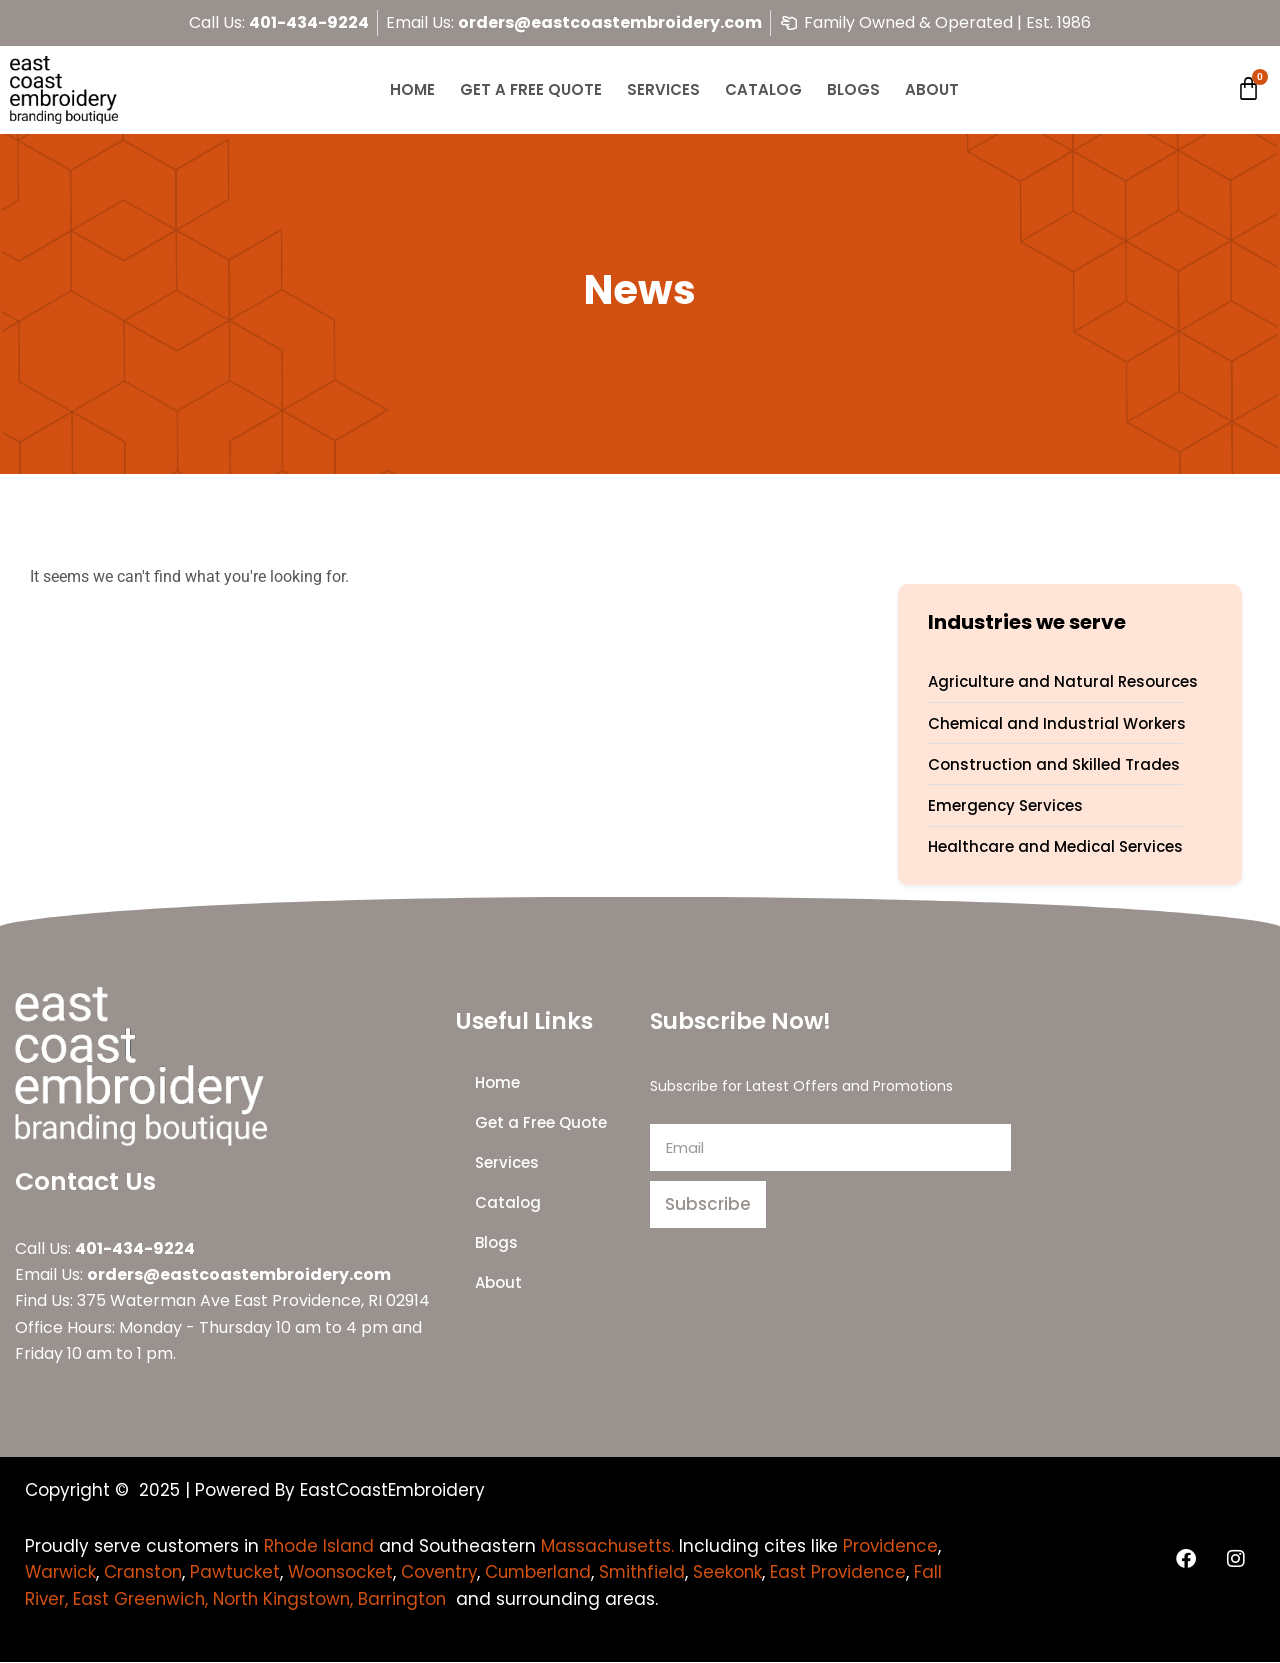  Describe the element at coordinates (412, 89) in the screenshot. I see `Home` at that location.